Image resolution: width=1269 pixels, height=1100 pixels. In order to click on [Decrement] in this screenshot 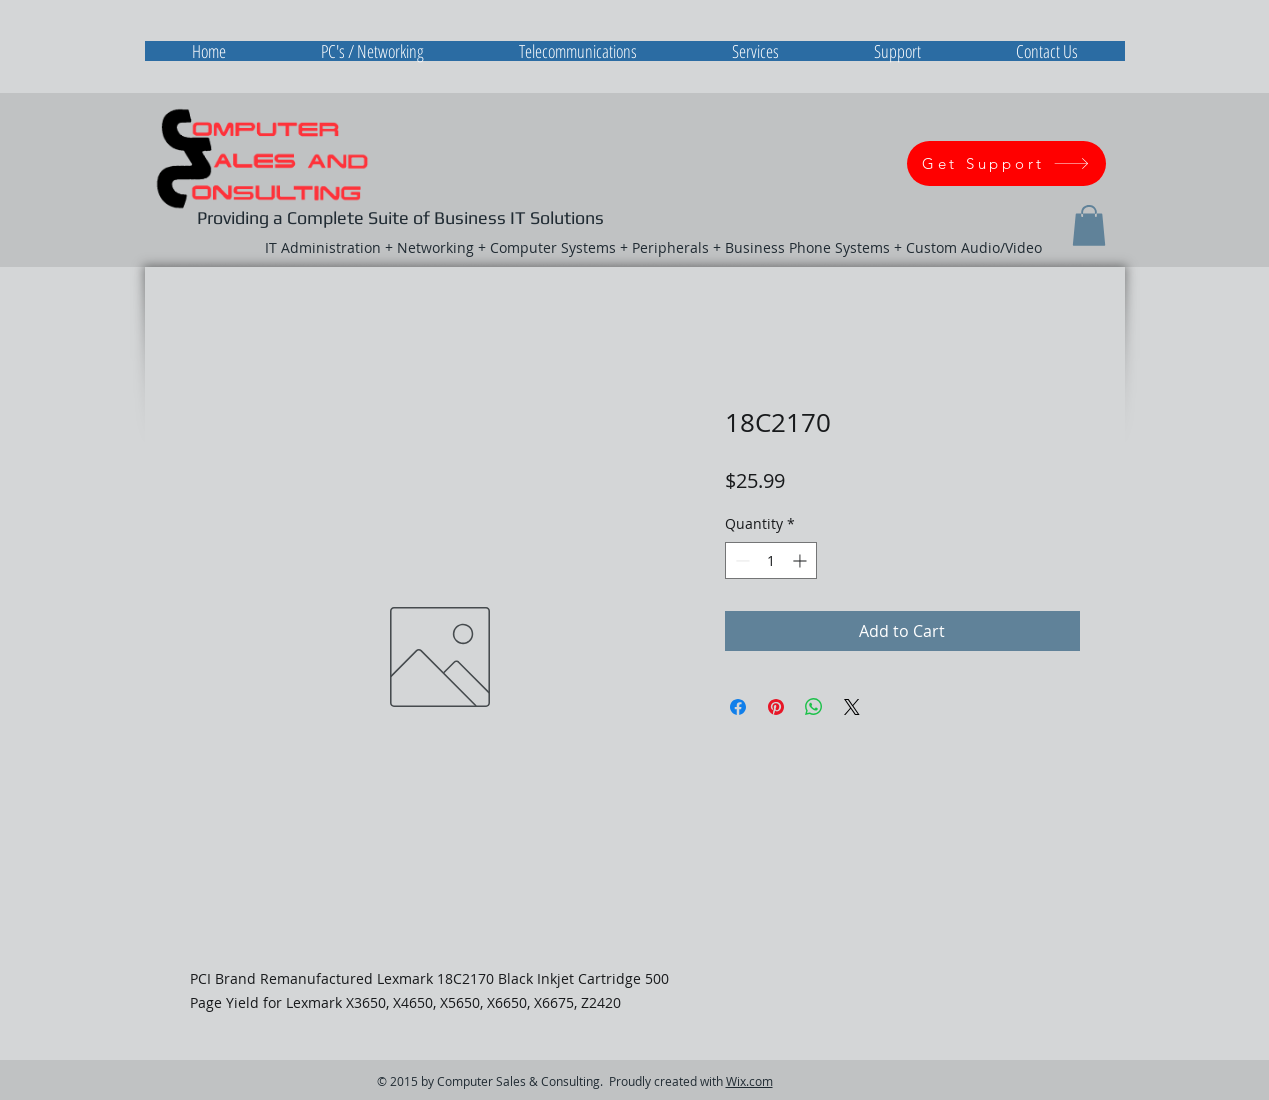, I will do `click(740, 560)`.